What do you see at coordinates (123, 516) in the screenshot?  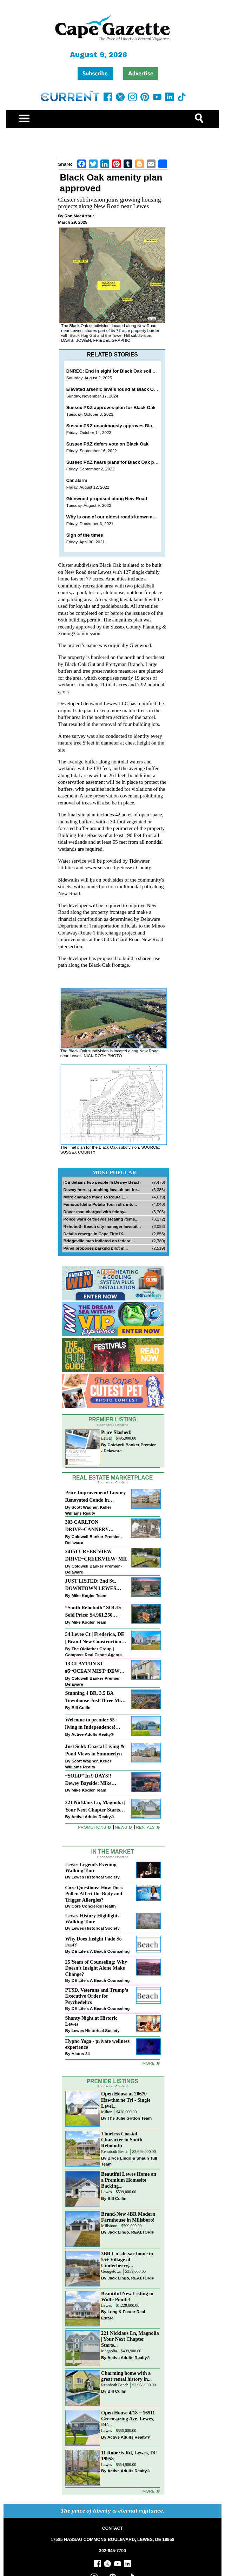 I see `Why is one of our oldest roads known as New Road?` at bounding box center [123, 516].